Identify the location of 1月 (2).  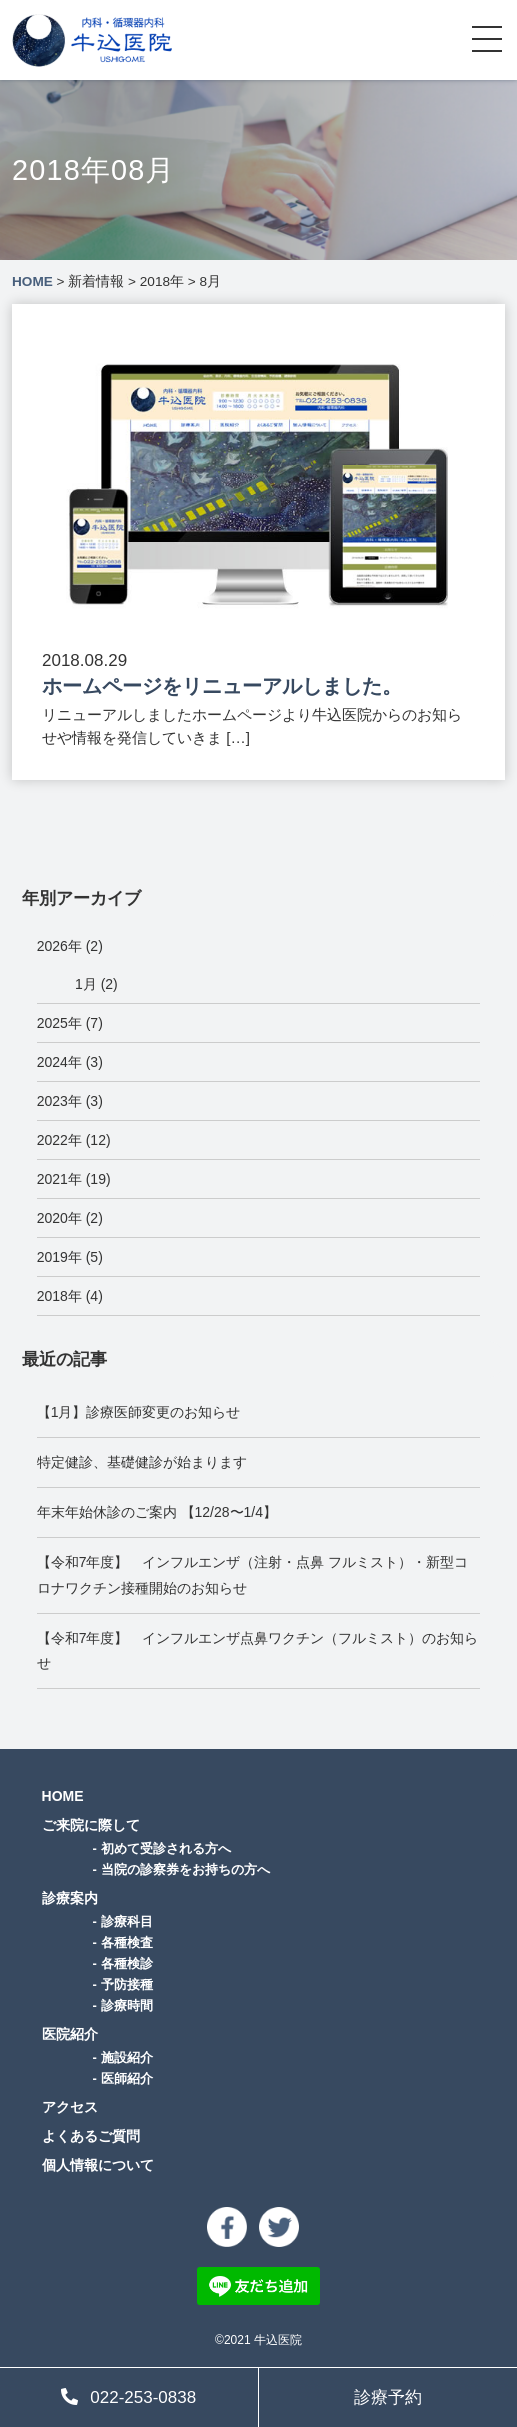
(96, 984).